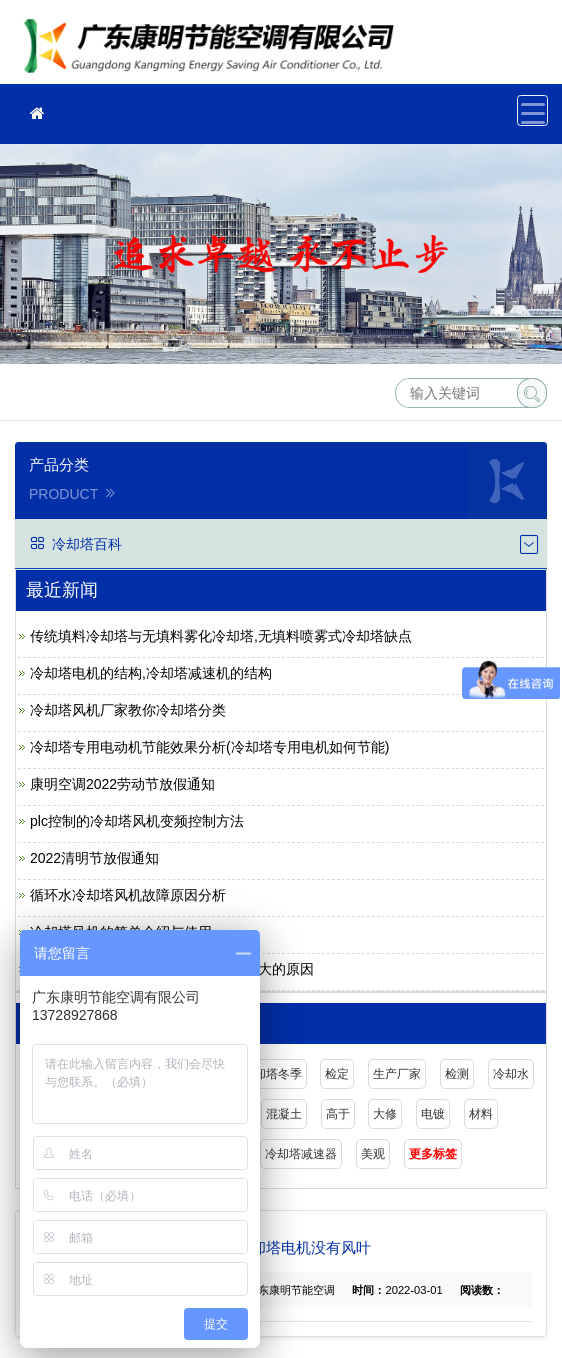 Image resolution: width=562 pixels, height=1358 pixels. I want to click on 混凝土, so click(284, 1114).